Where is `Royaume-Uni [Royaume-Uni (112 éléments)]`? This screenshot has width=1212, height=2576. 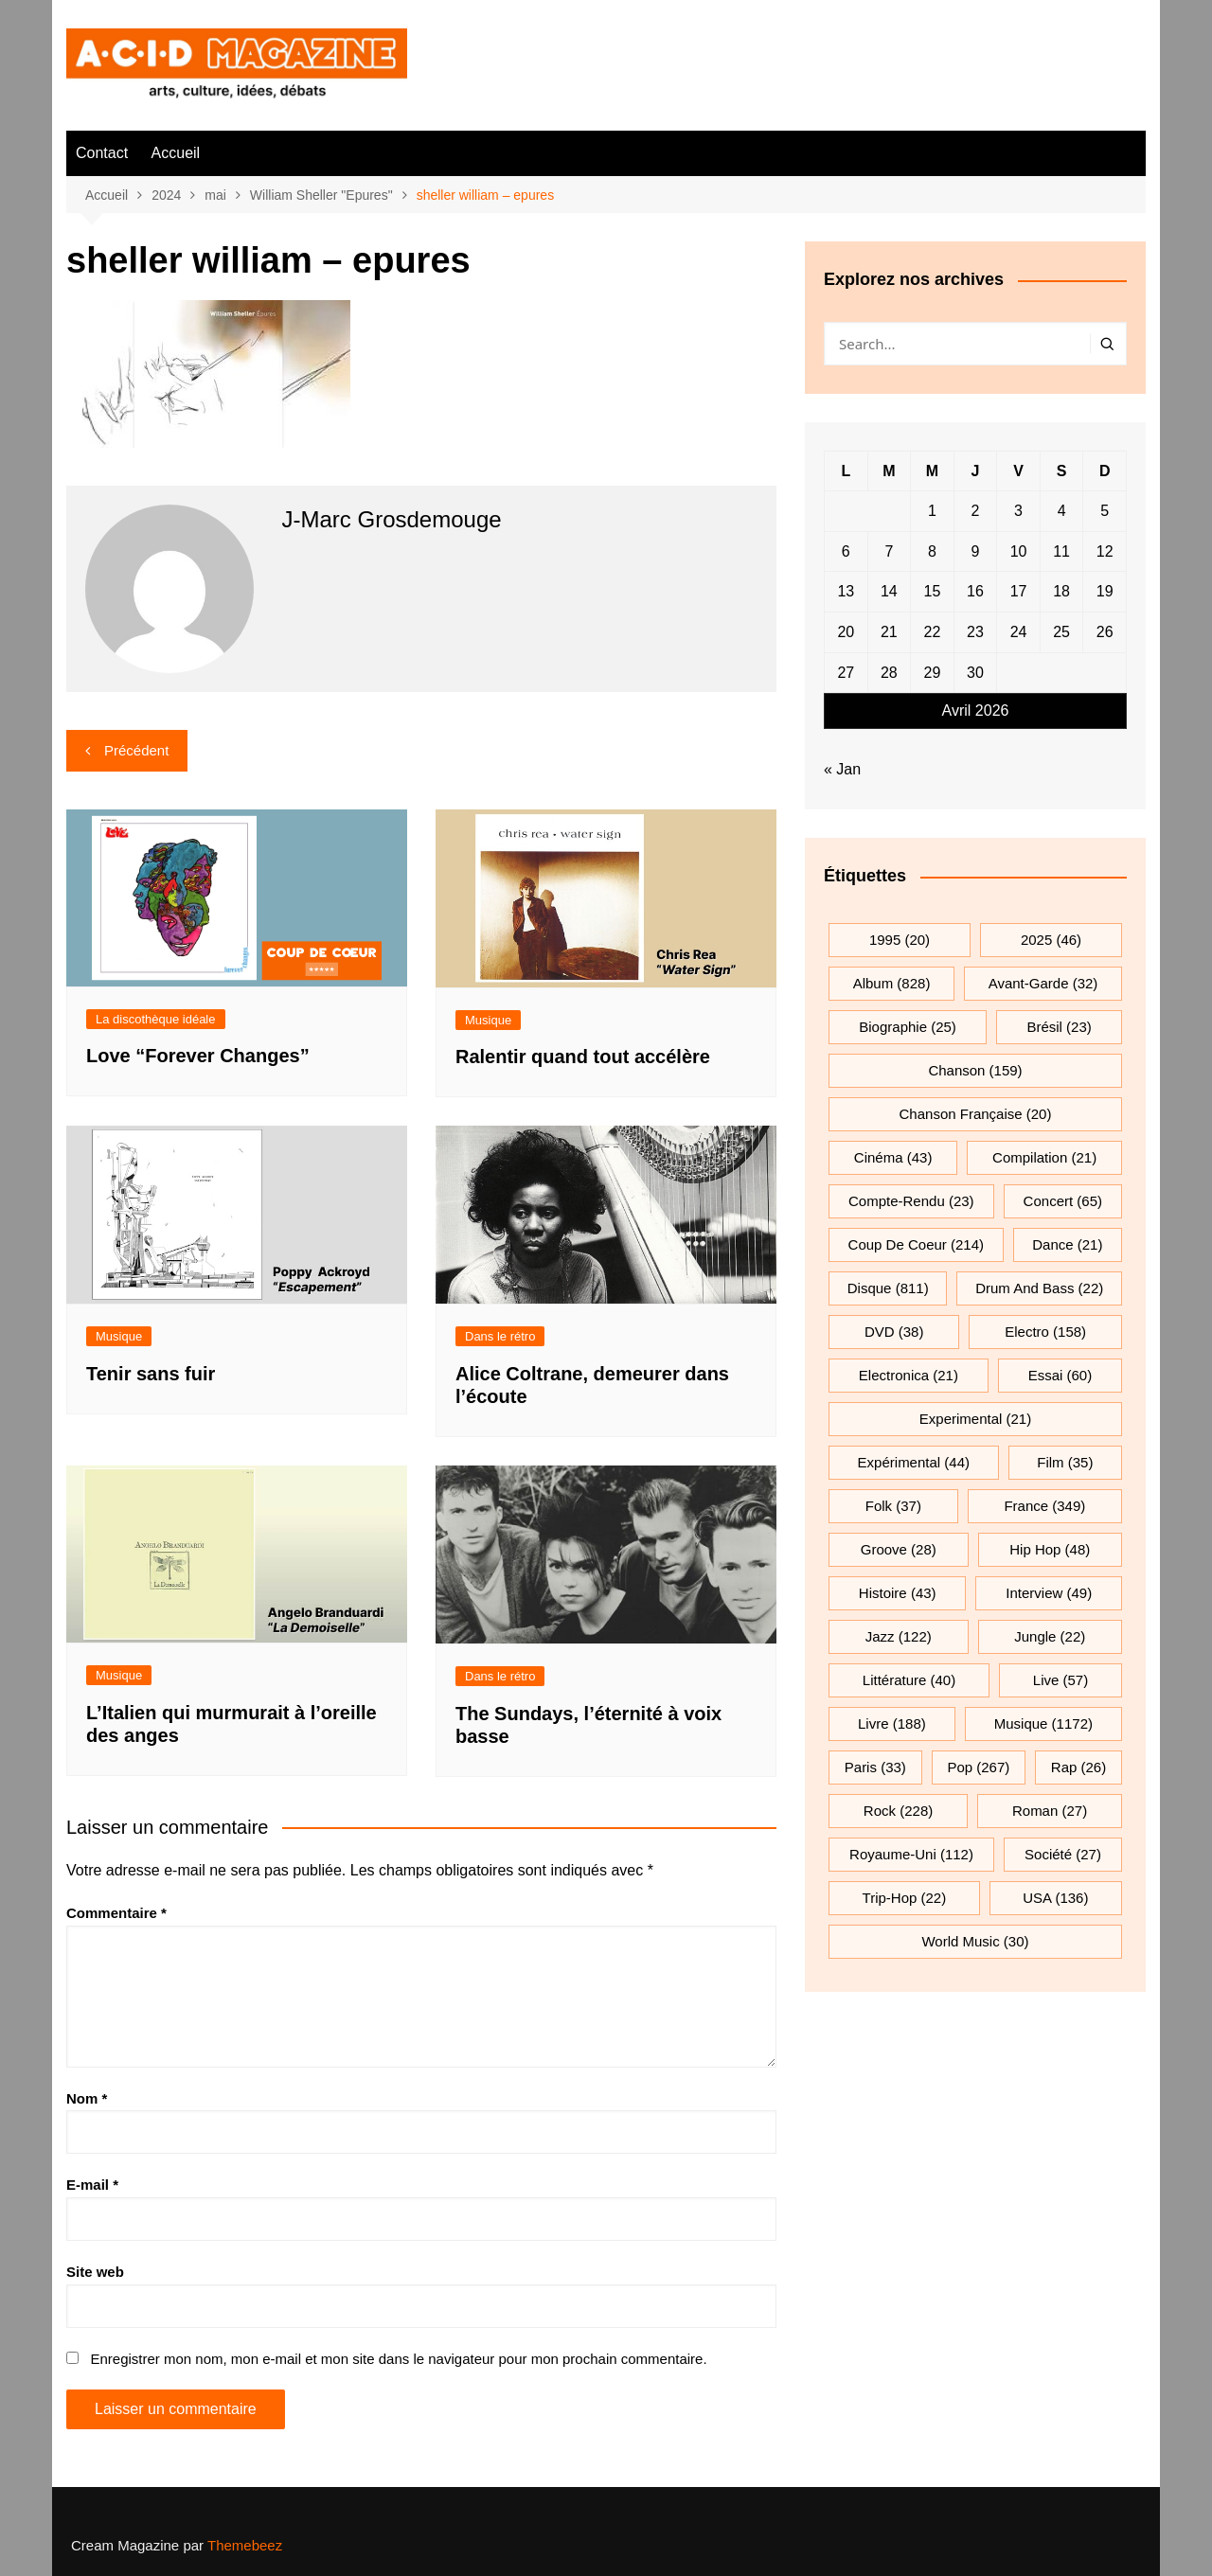 Royaume-Uni [Royaume-Uni (112 éléments)] is located at coordinates (911, 1854).